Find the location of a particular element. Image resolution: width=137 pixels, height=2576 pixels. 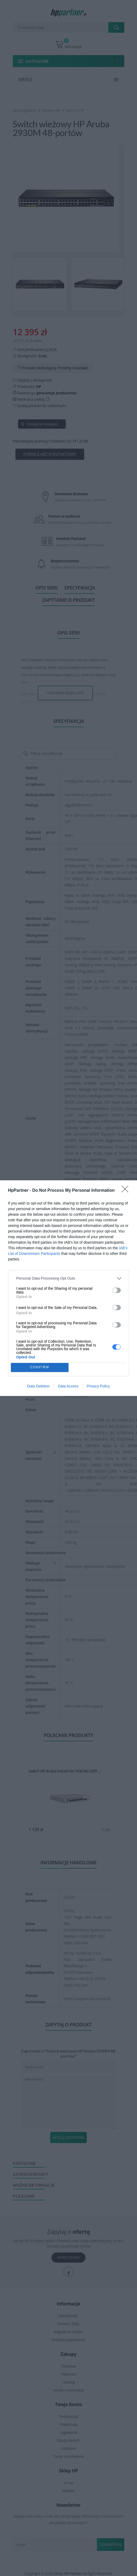

Data Access is located at coordinates (68, 1386).